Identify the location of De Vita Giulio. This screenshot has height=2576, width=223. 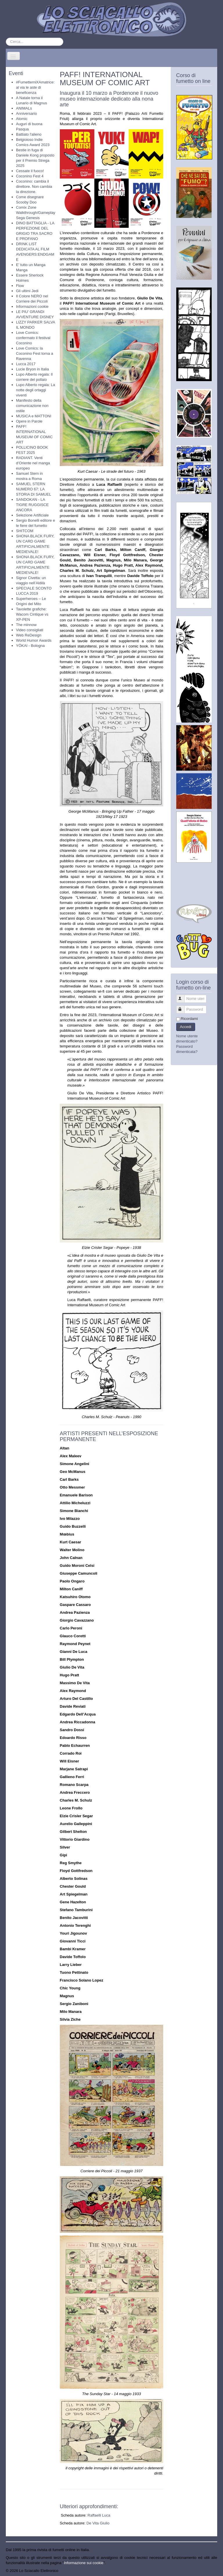
(98, 2523).